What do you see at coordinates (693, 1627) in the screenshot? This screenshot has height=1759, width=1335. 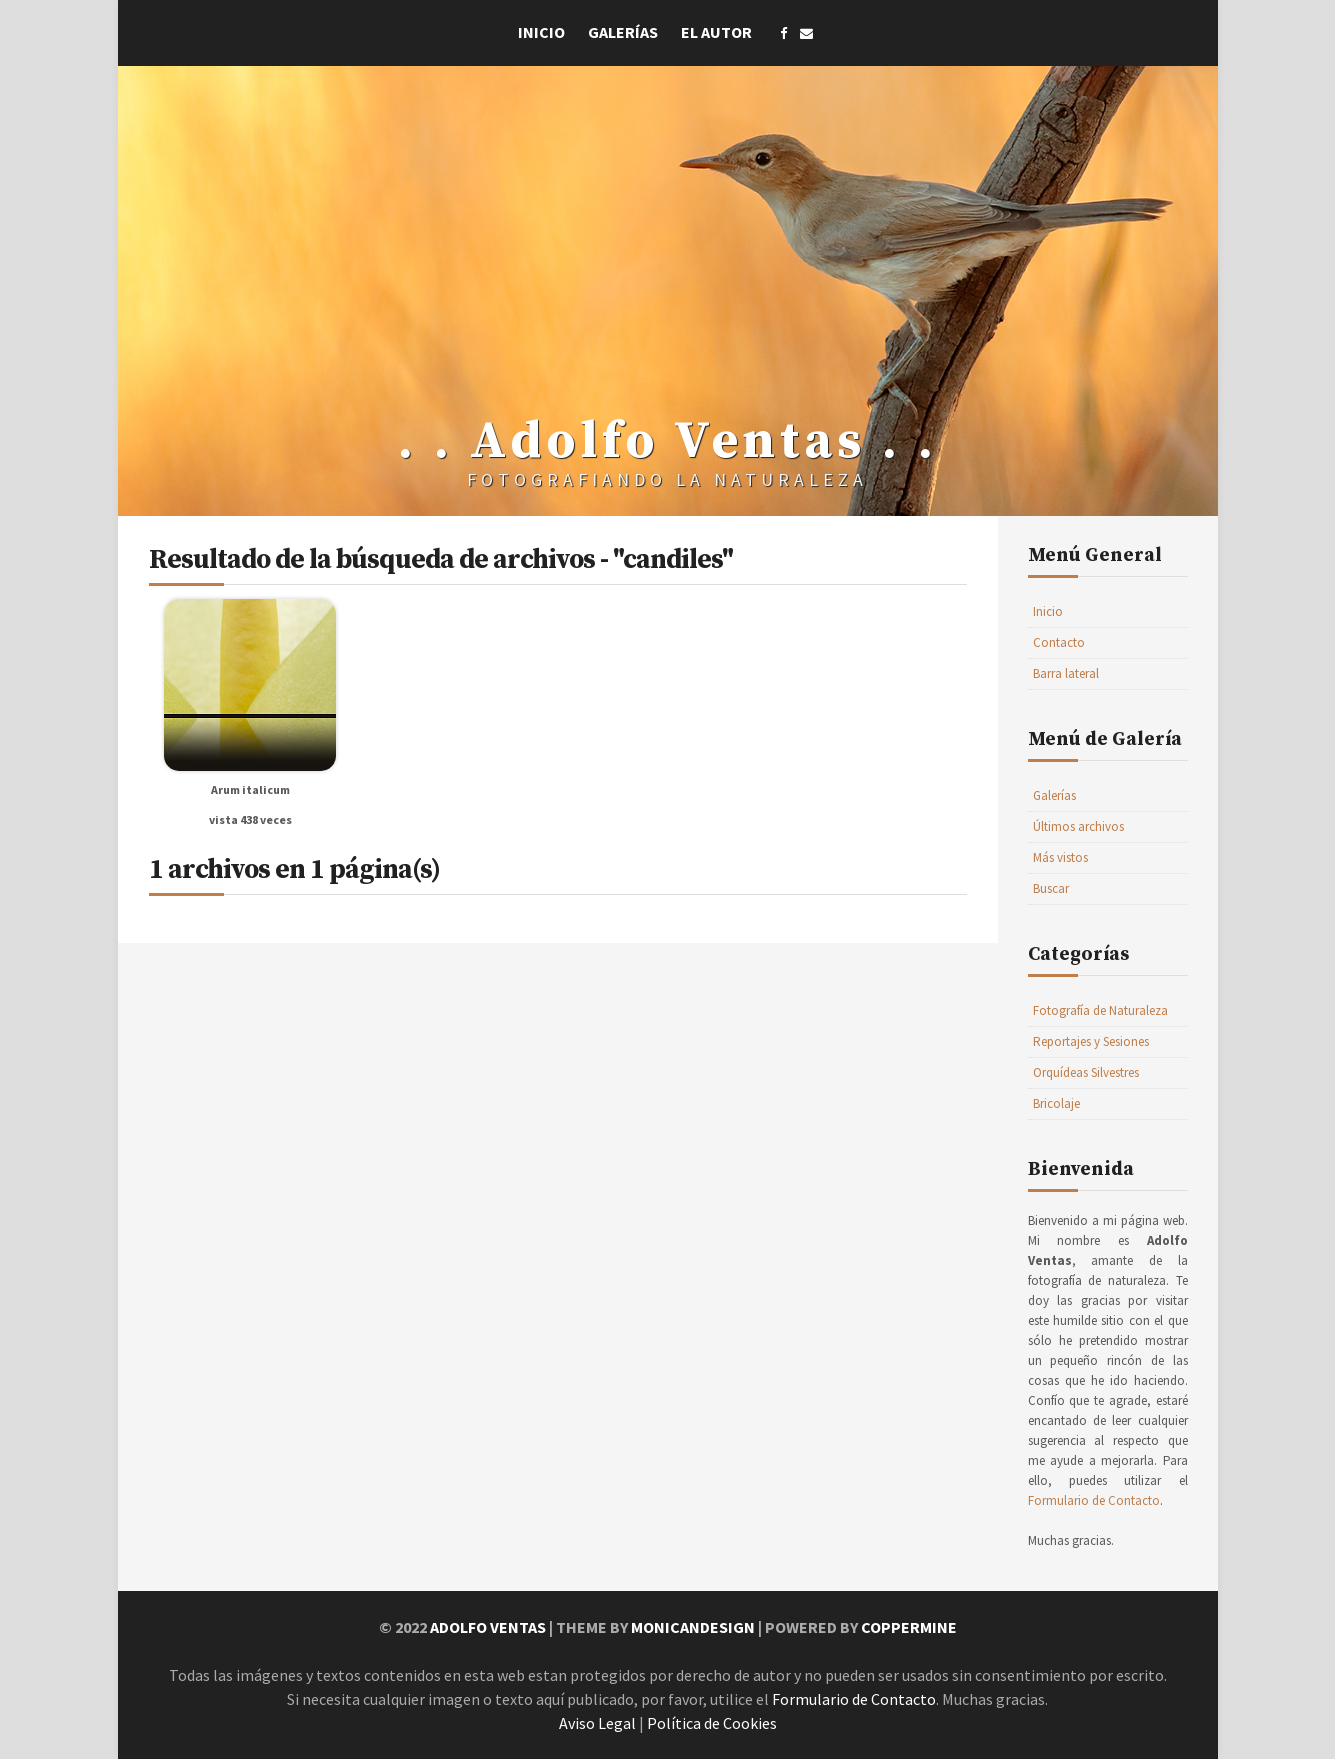 I see `MonicaNDesign` at bounding box center [693, 1627].